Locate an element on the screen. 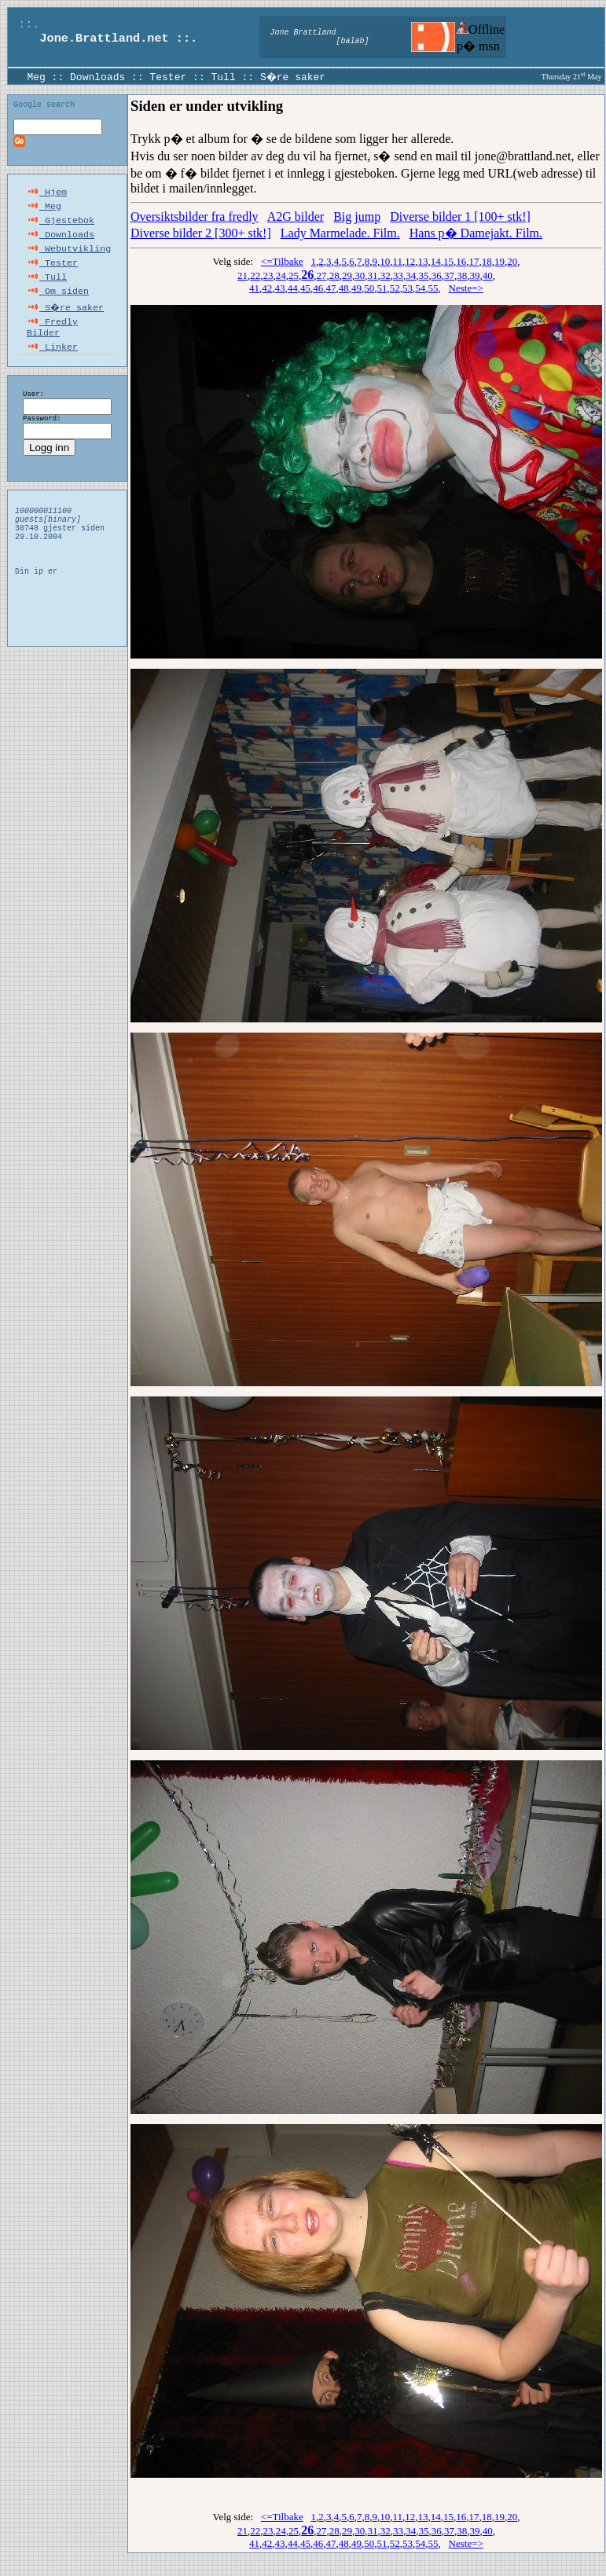 This screenshot has width=606, height=2576. 37 is located at coordinates (449, 275).